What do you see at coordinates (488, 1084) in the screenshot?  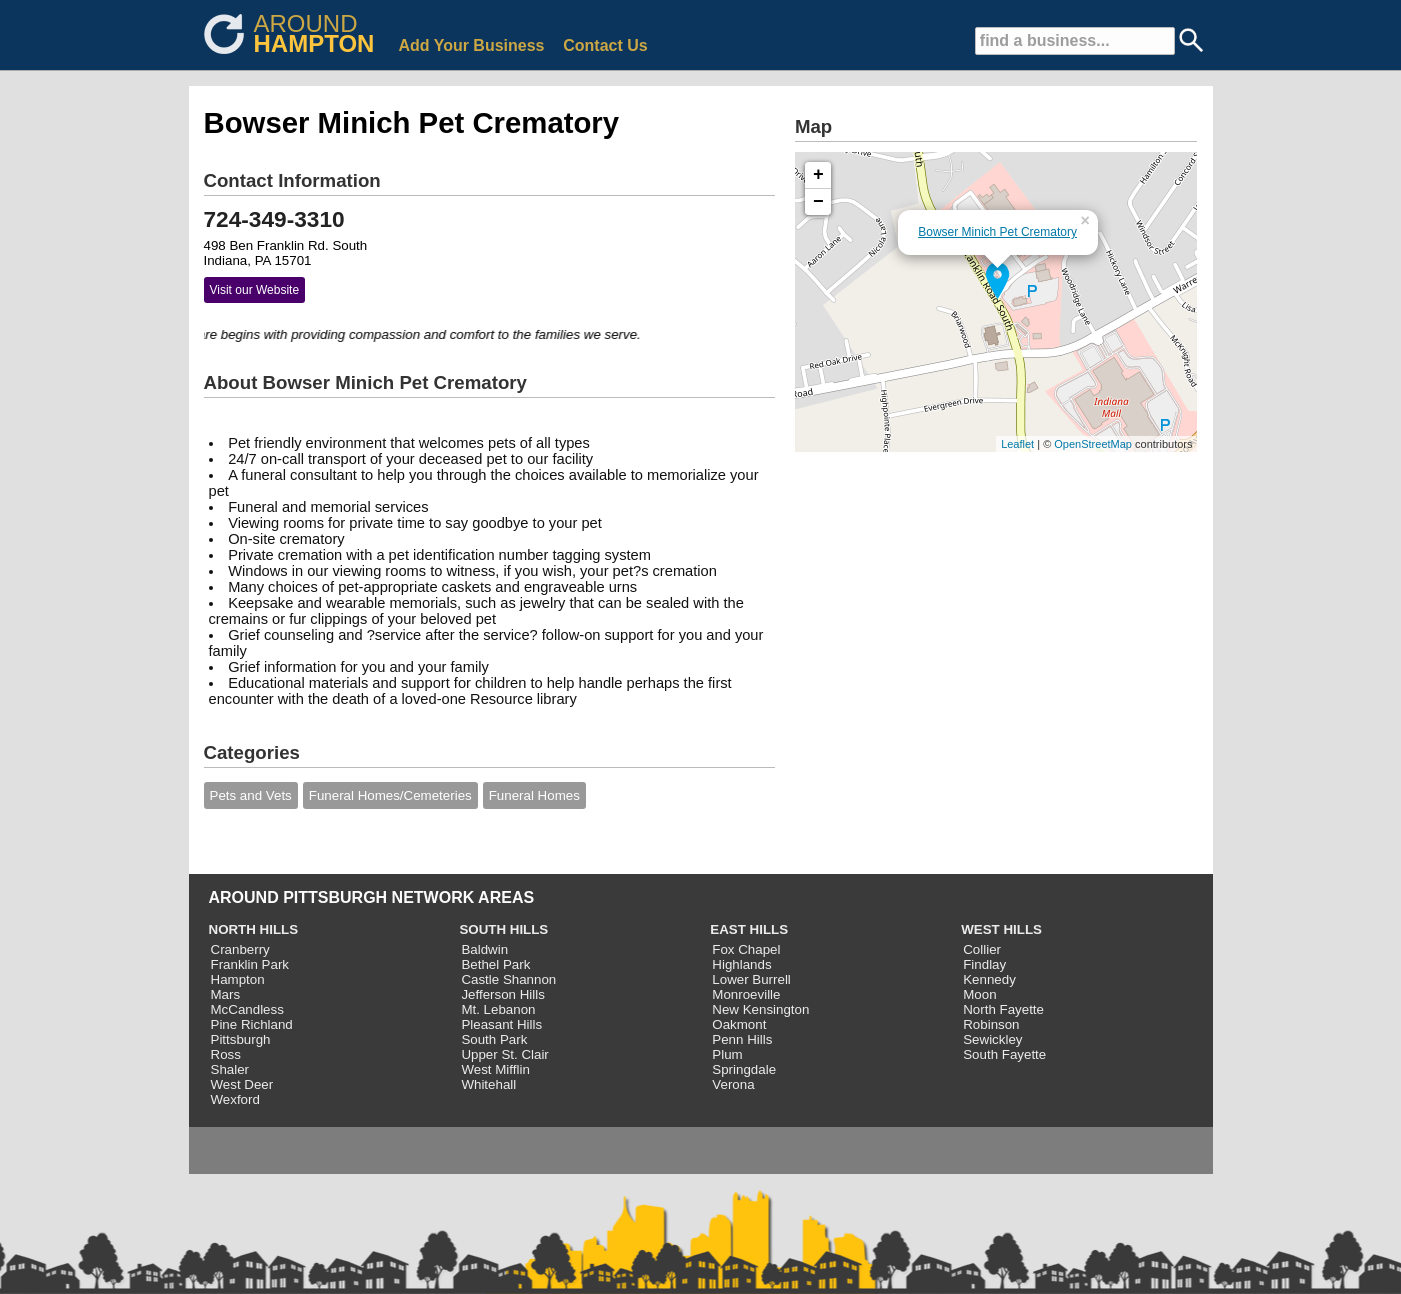 I see `Whitehall` at bounding box center [488, 1084].